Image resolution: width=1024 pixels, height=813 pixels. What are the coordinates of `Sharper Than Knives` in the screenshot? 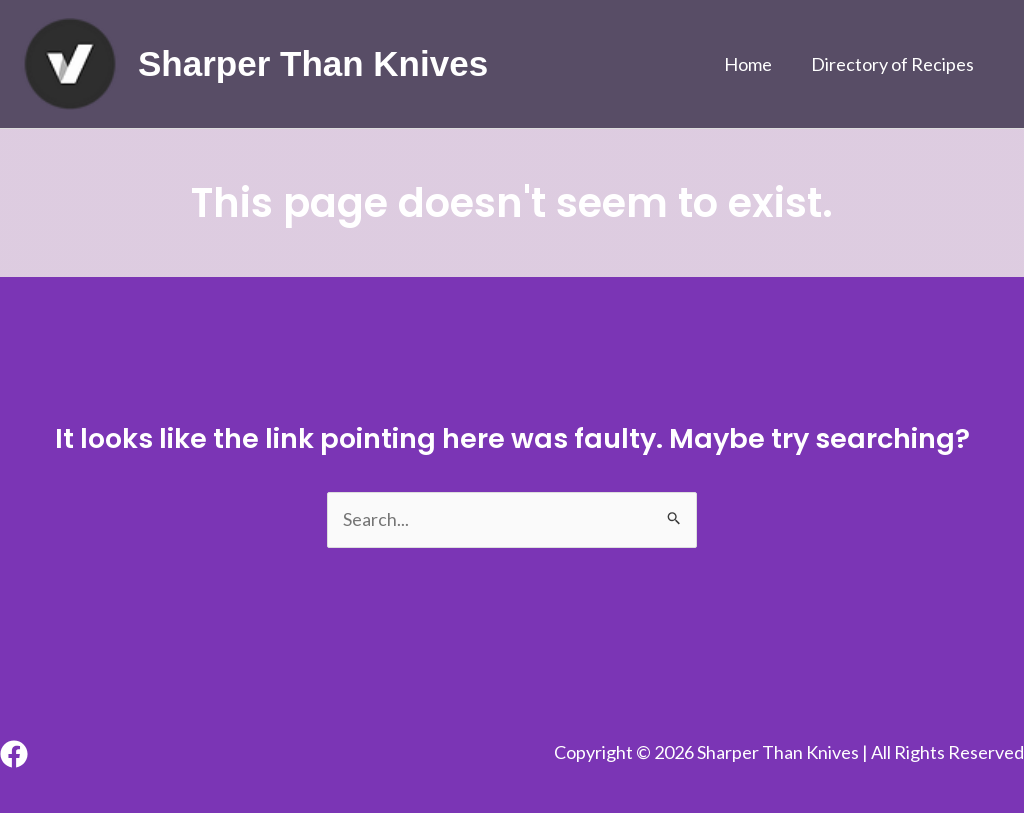 It's located at (313, 63).